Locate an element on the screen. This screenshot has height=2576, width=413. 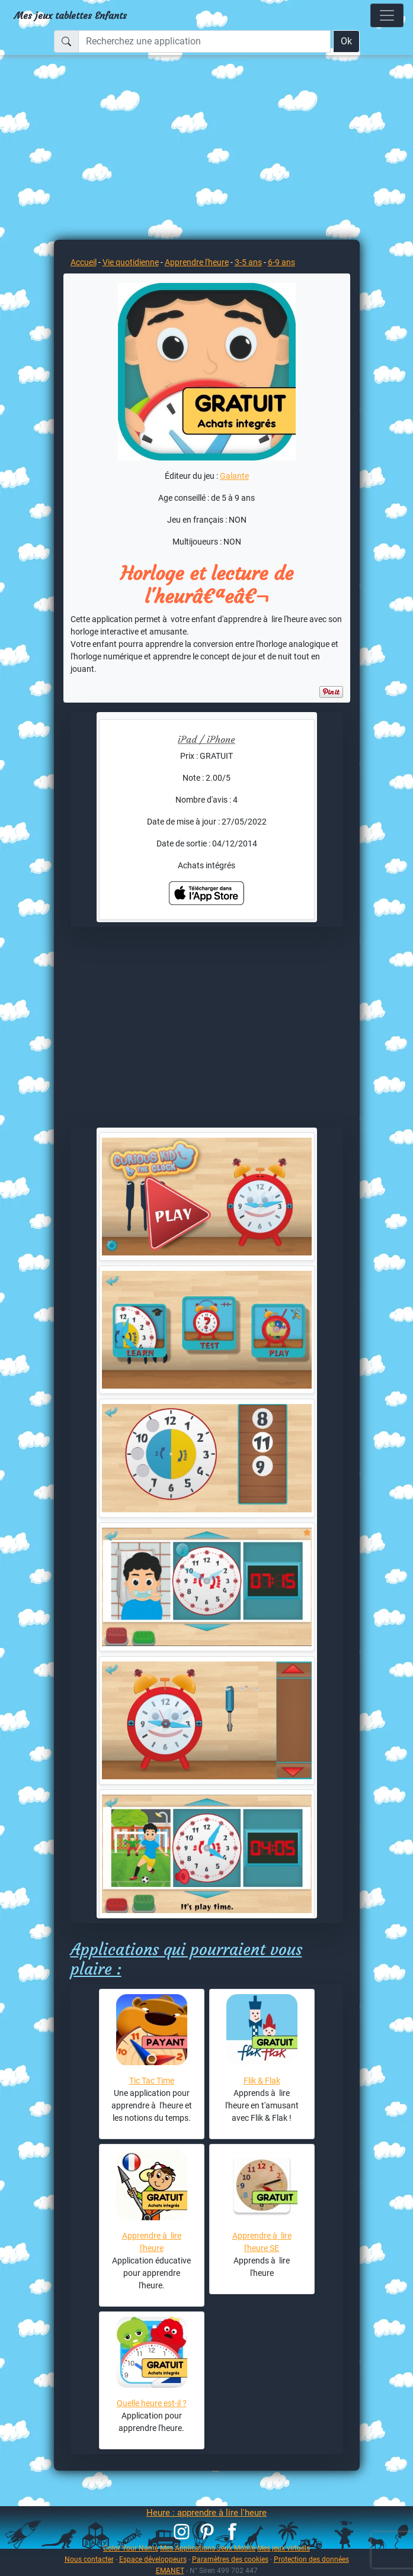
Mes jeux tablettes Enfants is located at coordinates (70, 15).